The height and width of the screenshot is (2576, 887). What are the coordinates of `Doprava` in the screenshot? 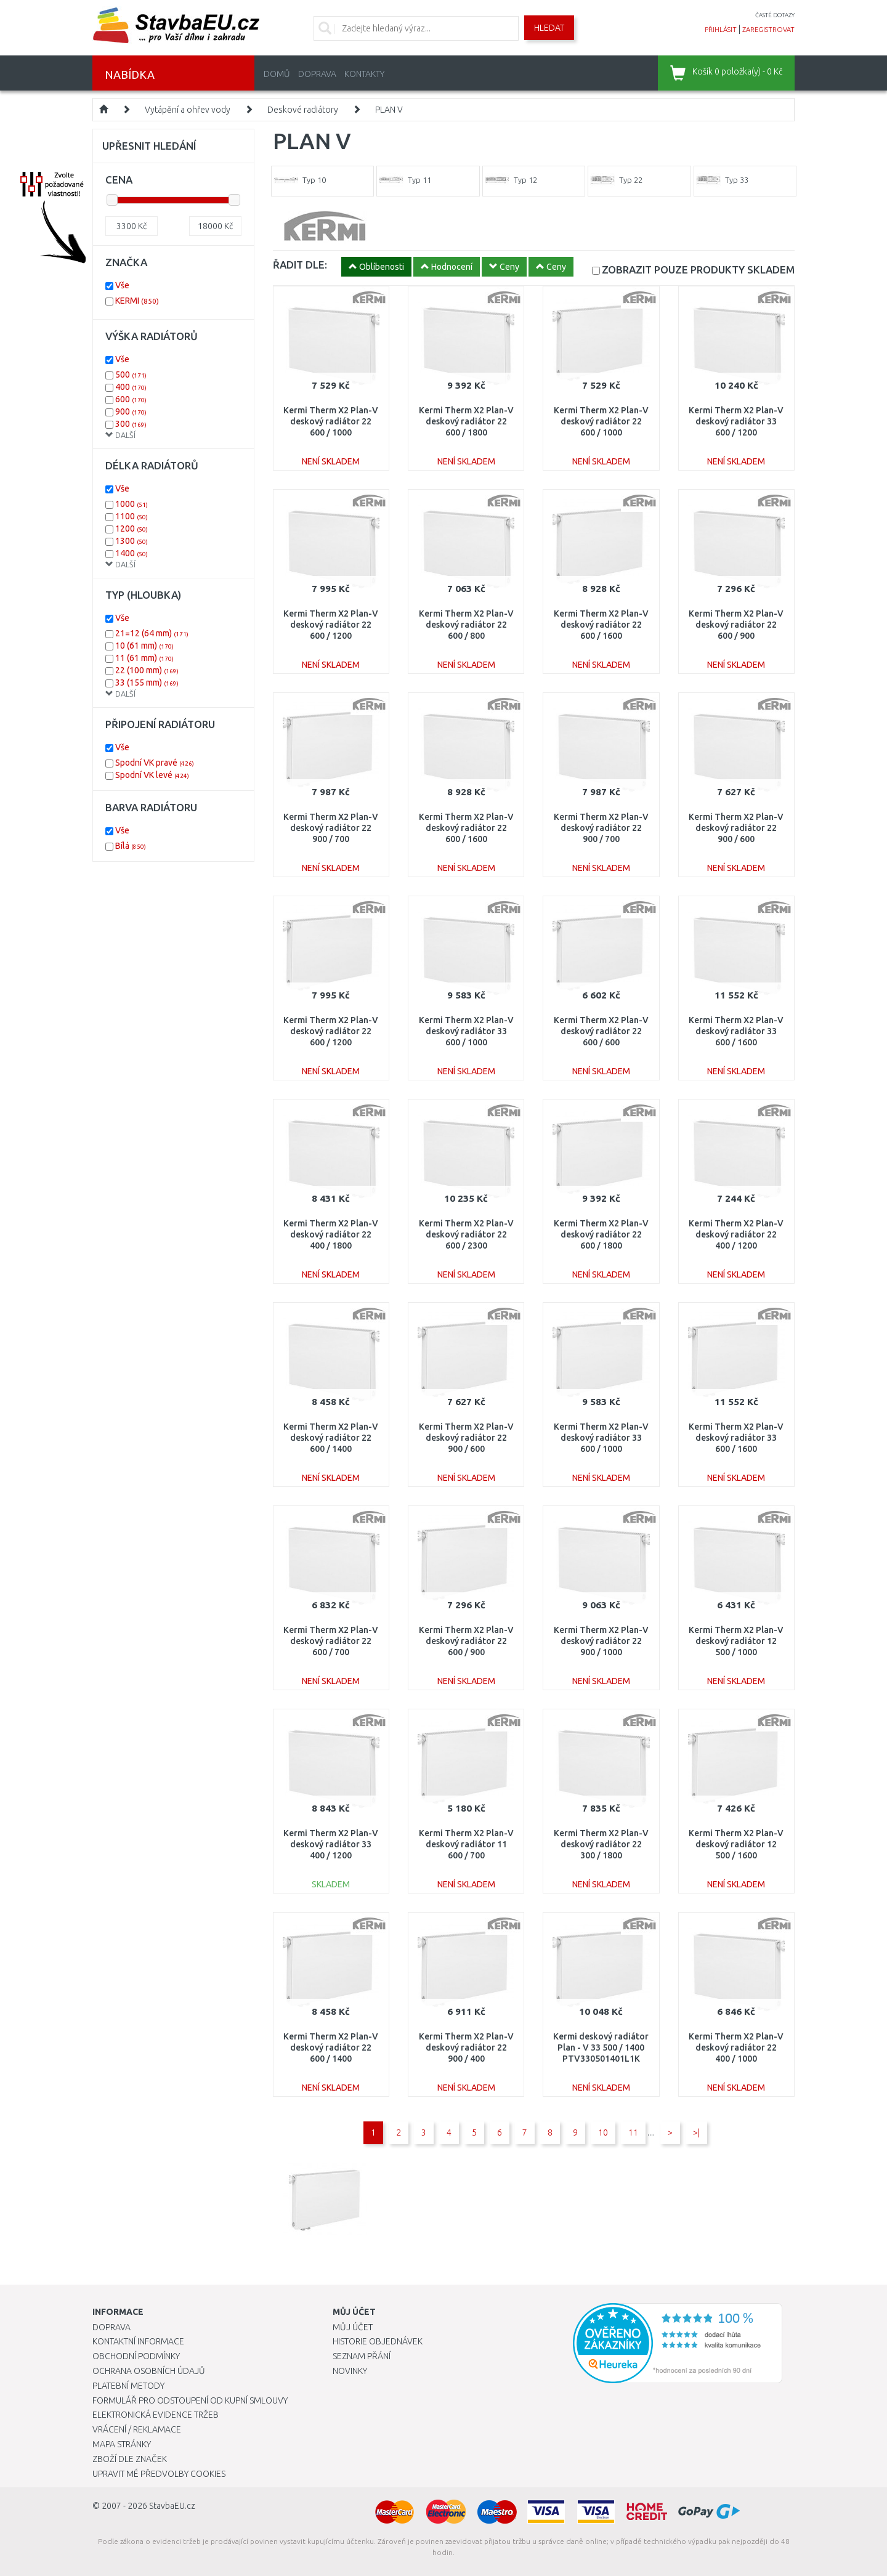 It's located at (317, 74).